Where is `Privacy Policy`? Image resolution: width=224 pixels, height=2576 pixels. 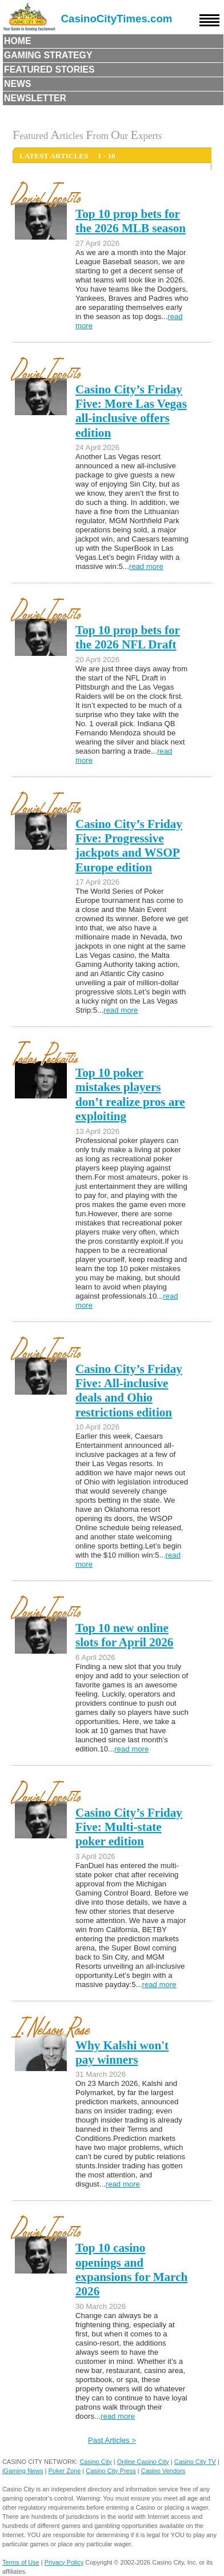 Privacy Policy is located at coordinates (64, 2562).